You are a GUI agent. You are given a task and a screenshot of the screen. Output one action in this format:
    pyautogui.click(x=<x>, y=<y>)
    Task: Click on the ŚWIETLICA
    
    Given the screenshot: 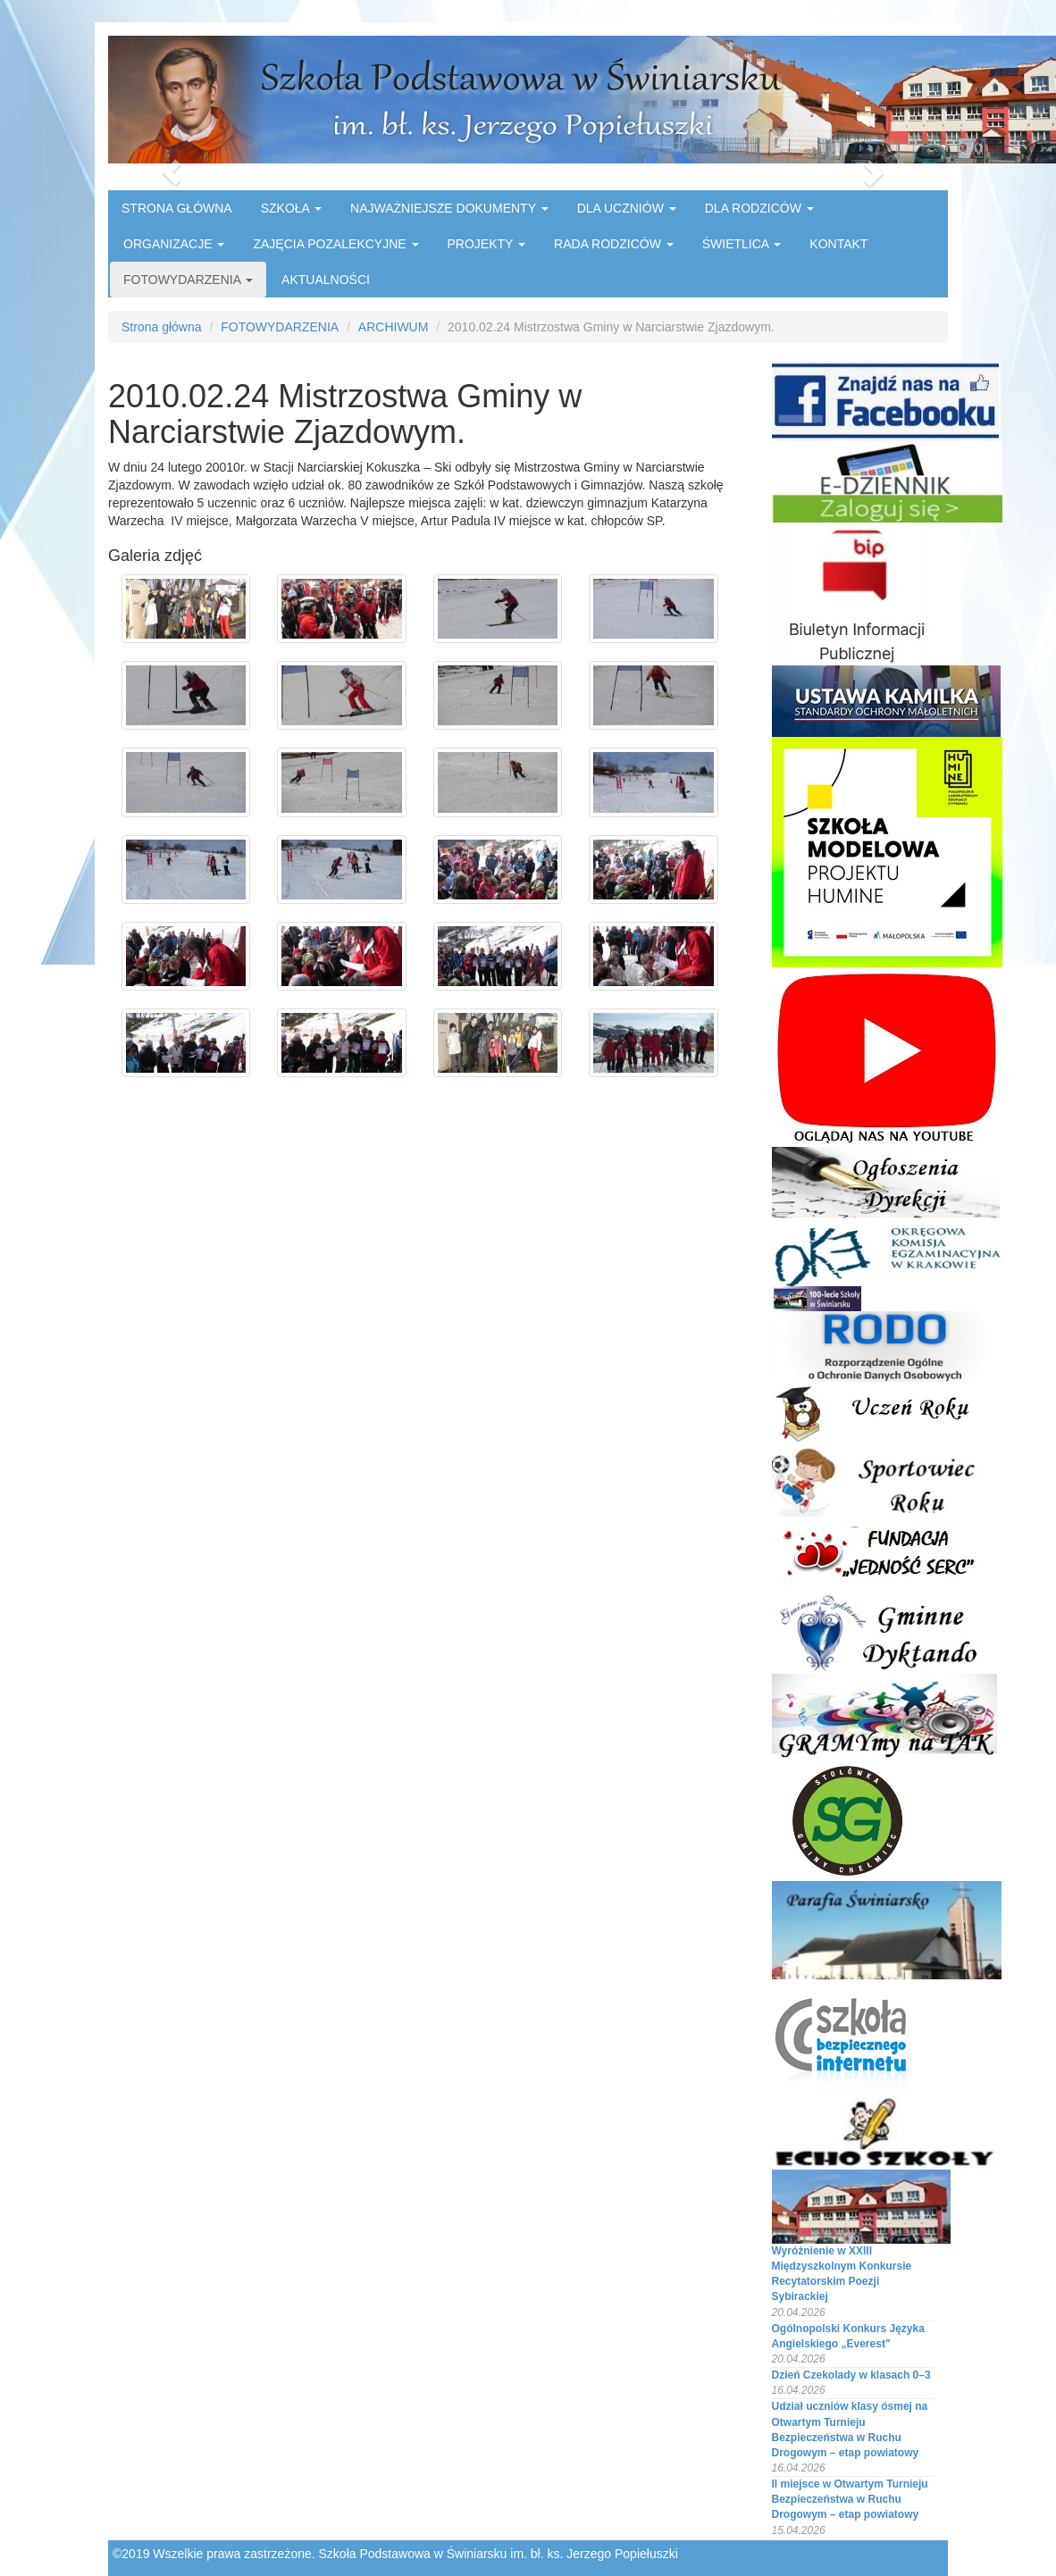 What is the action you would take?
    pyautogui.click(x=742, y=244)
    